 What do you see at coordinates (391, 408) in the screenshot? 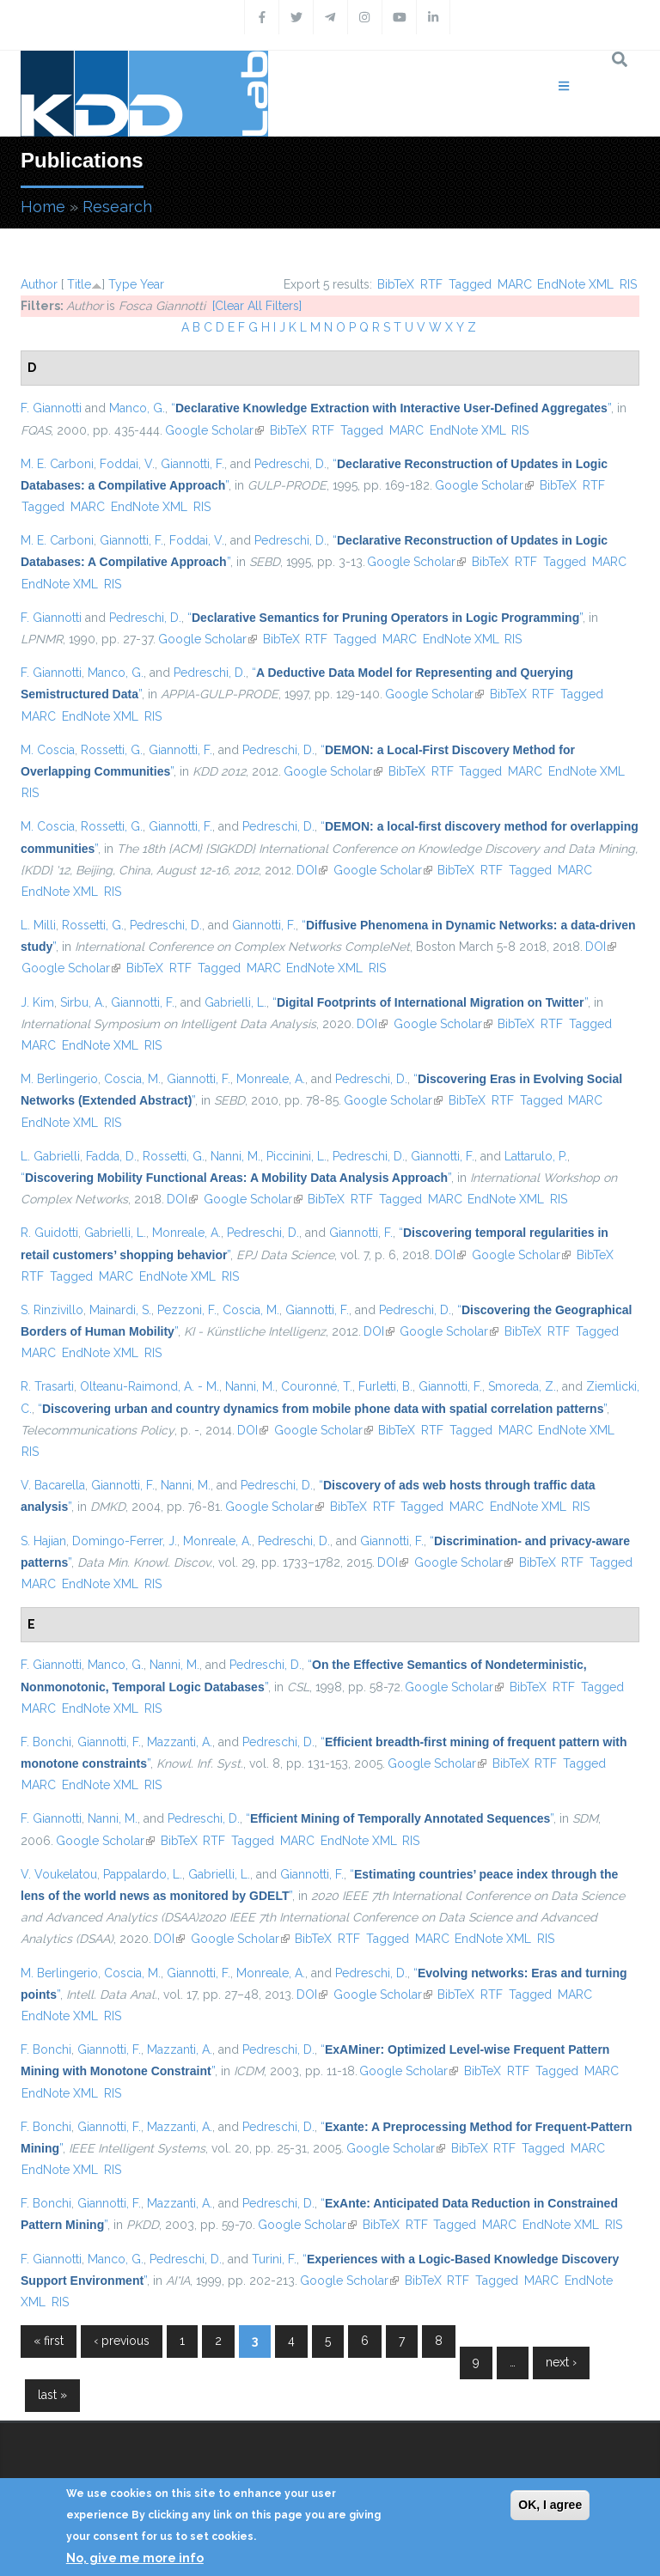
I see `“”` at bounding box center [391, 408].